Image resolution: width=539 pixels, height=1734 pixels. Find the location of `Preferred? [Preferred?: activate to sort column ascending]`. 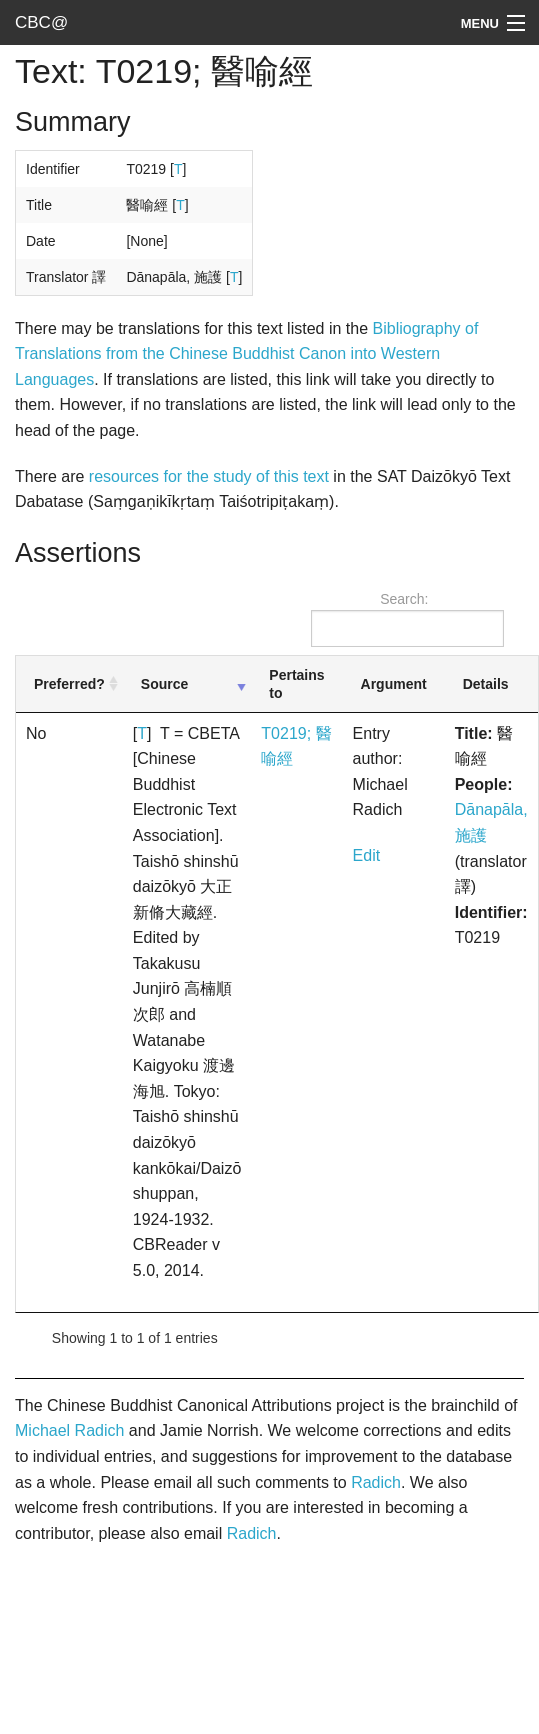

Preferred? [Preferred?: activate to sort column ascending] is located at coordinates (69, 684).